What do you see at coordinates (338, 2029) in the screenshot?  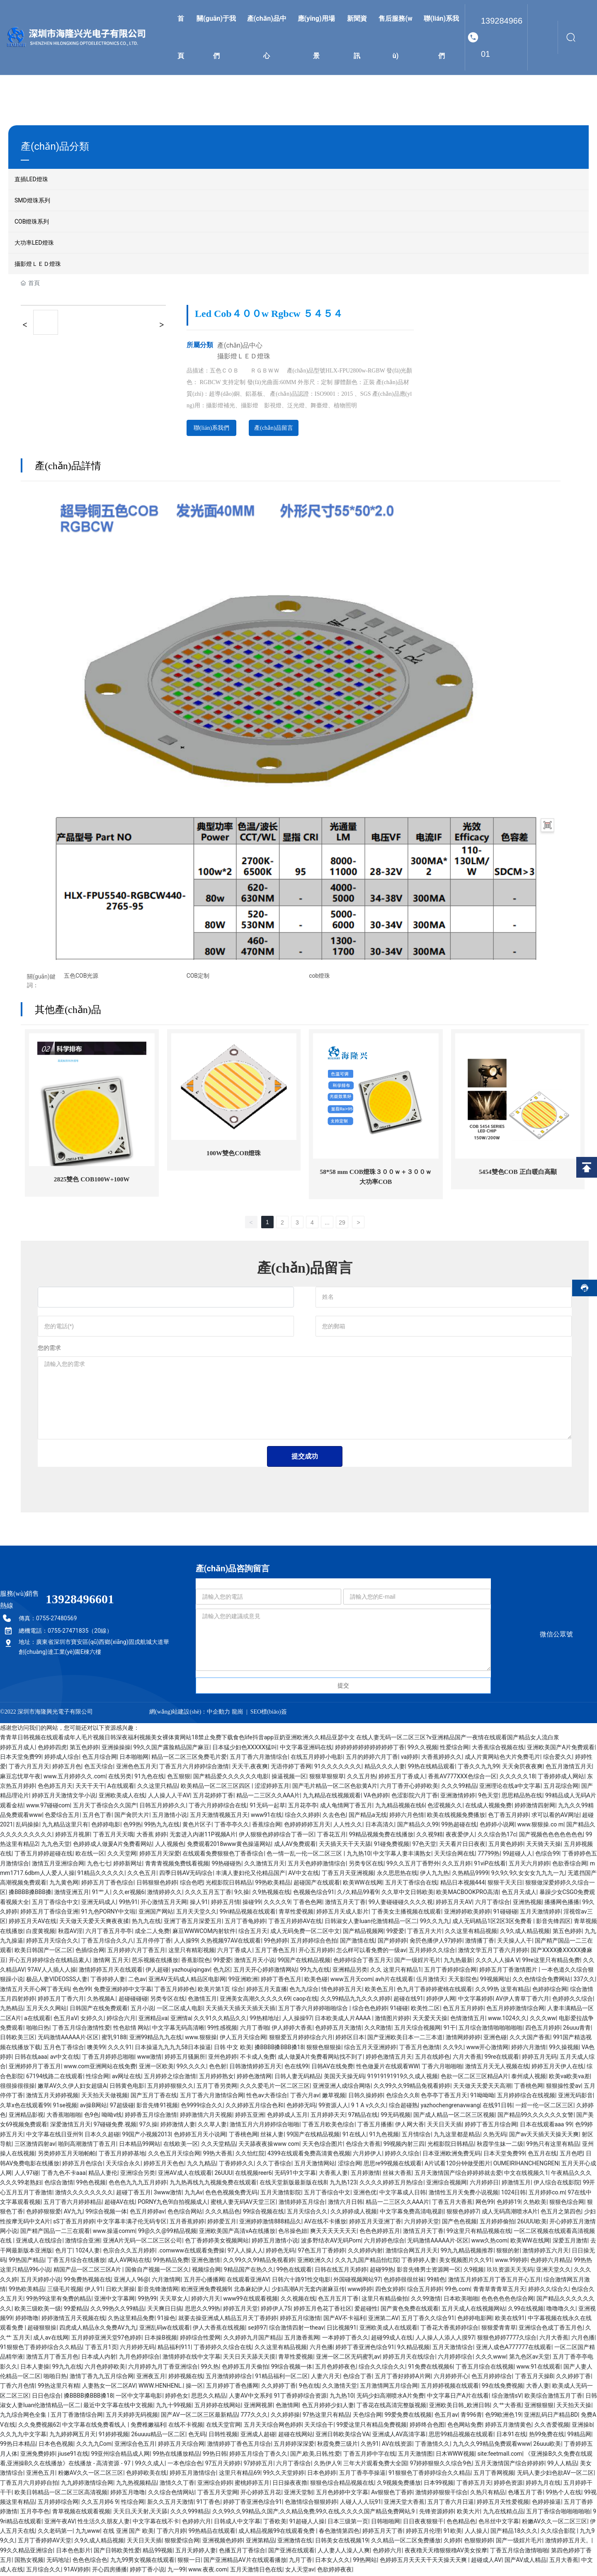 I see `色婷婷五月天激情` at bounding box center [338, 2029].